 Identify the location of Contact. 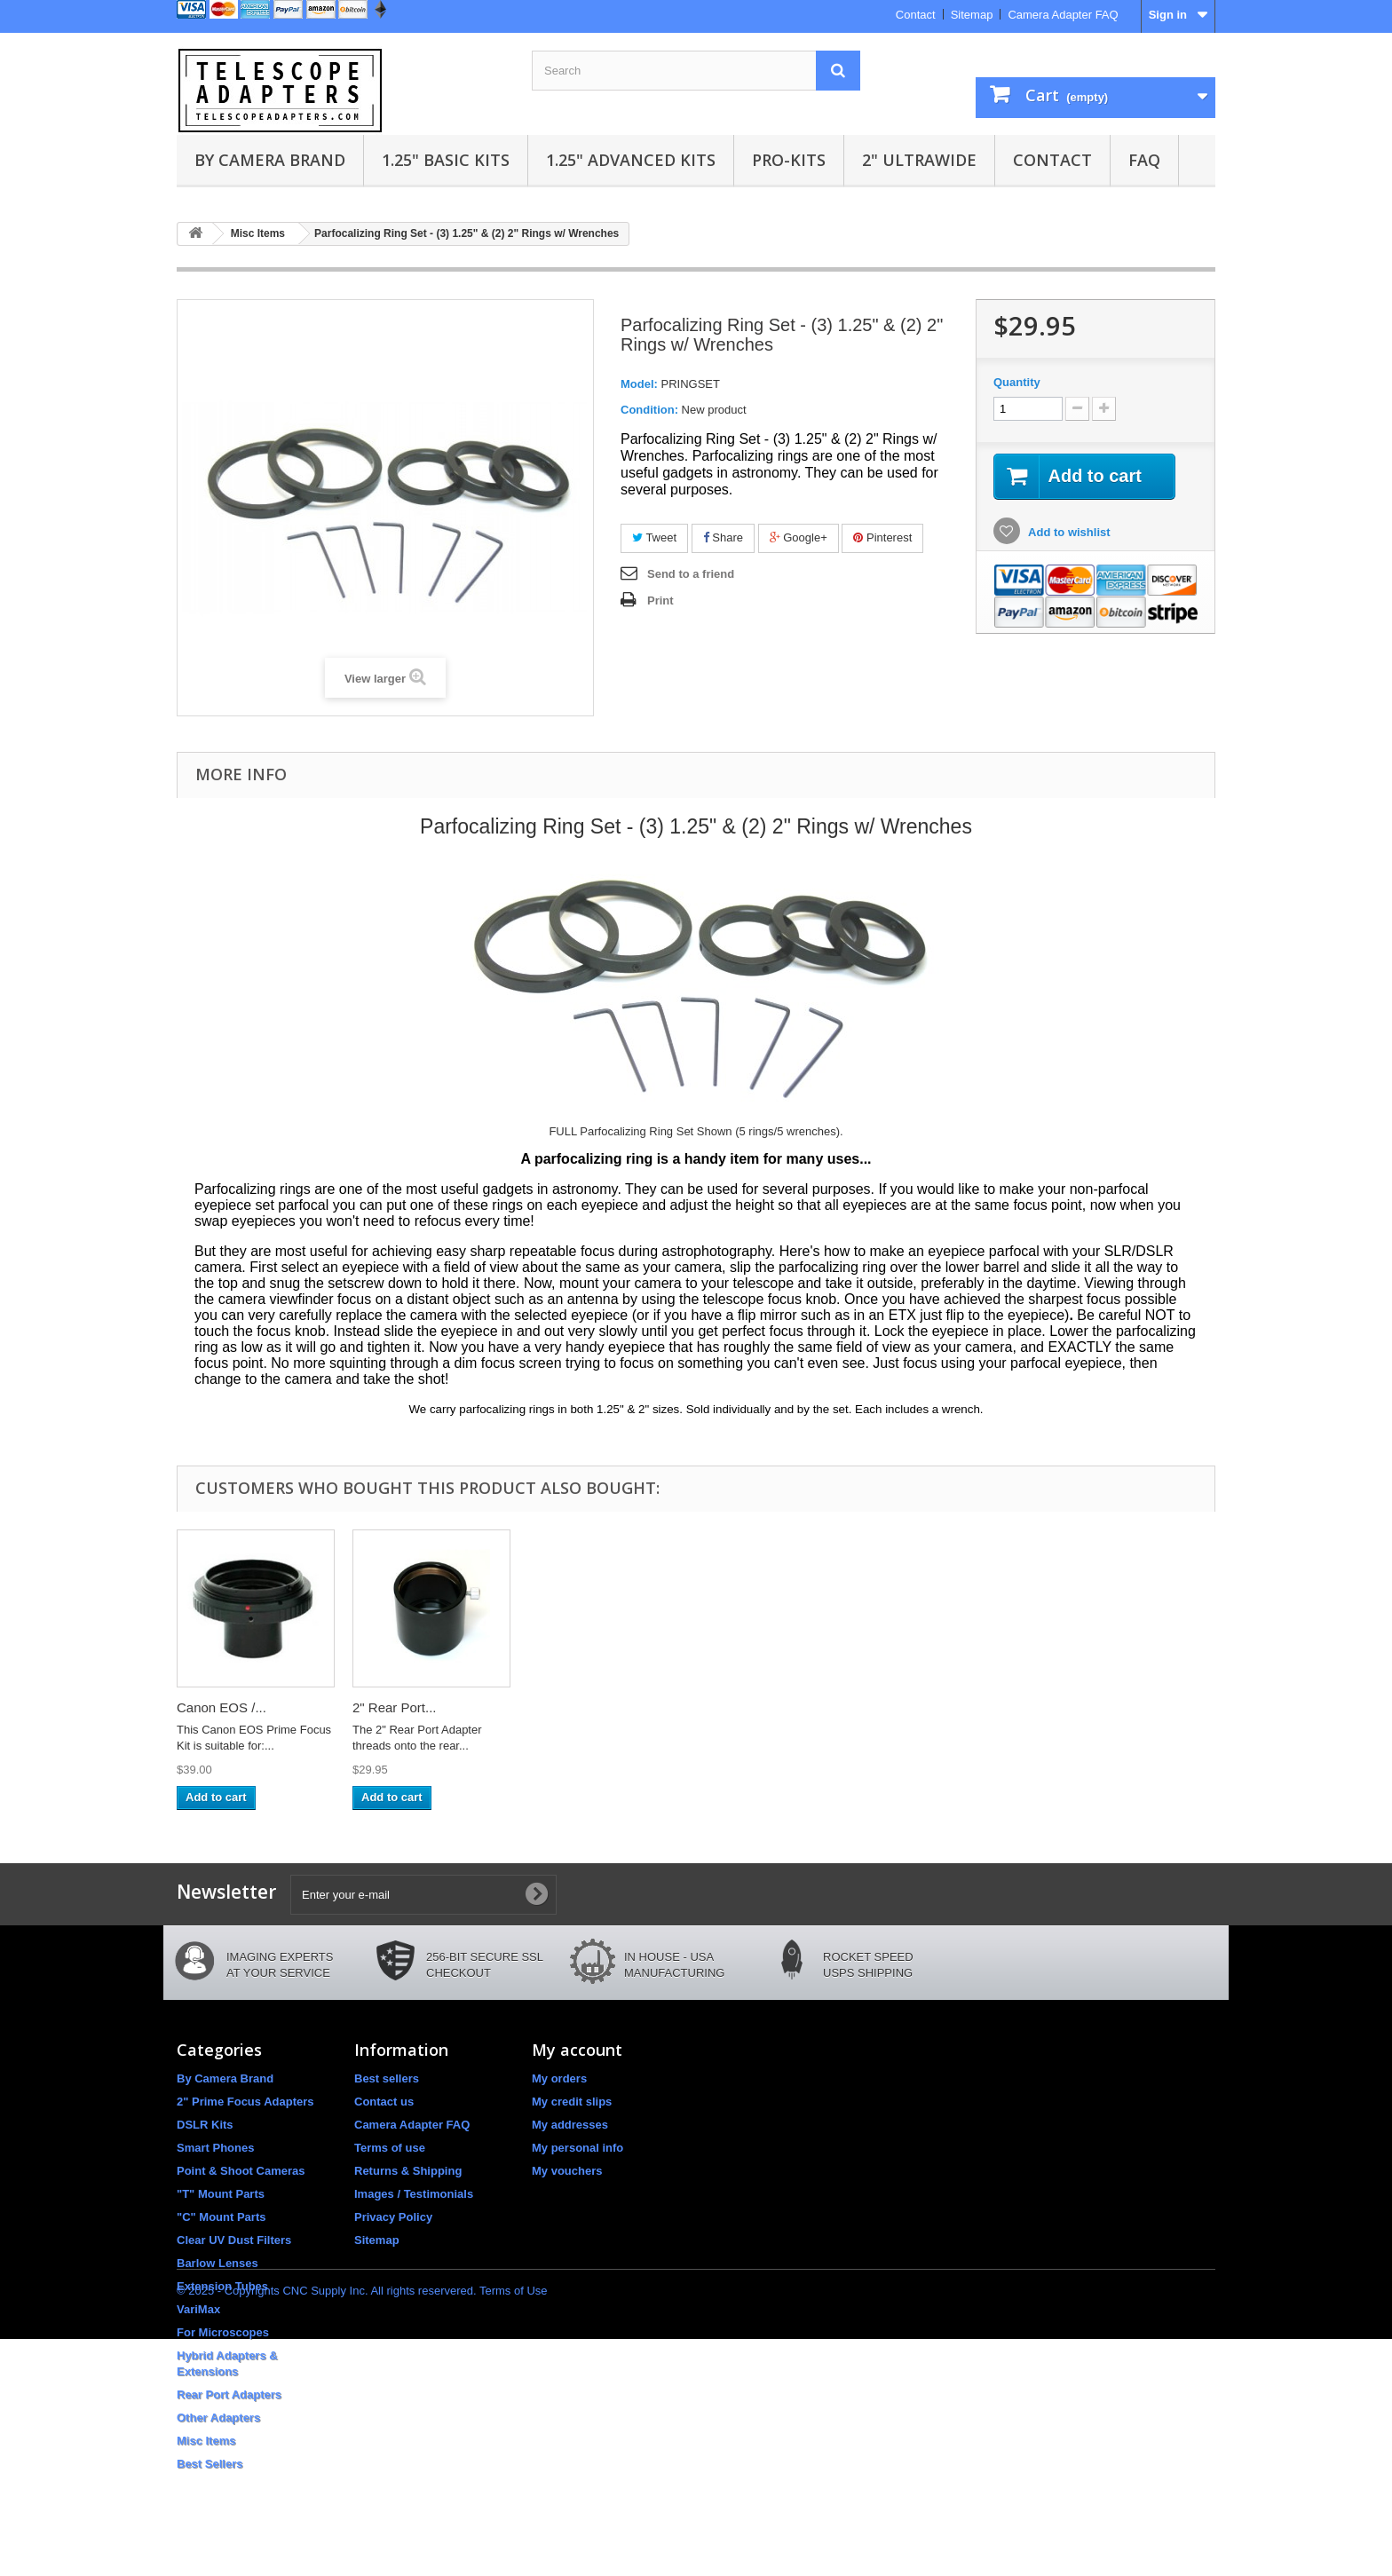
(916, 15).